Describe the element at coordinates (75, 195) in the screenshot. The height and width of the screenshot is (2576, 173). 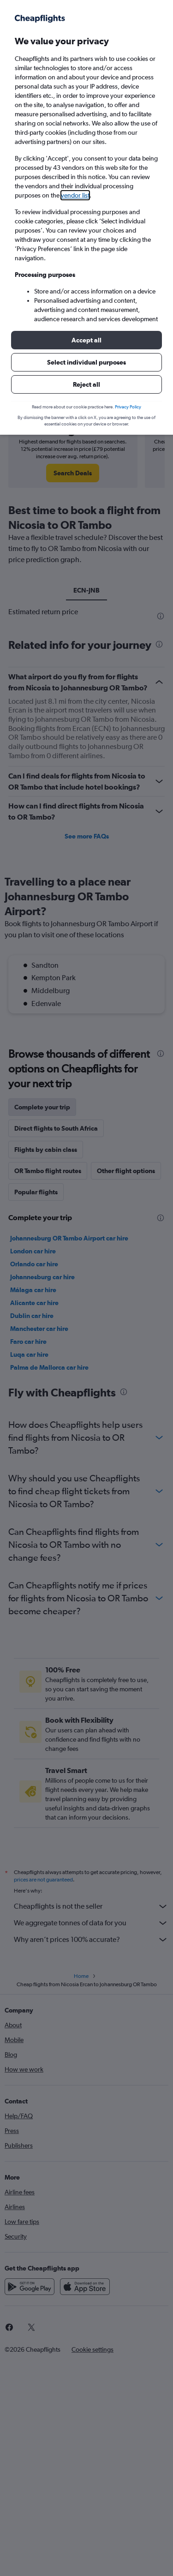
I see `vendor list [button]` at that location.